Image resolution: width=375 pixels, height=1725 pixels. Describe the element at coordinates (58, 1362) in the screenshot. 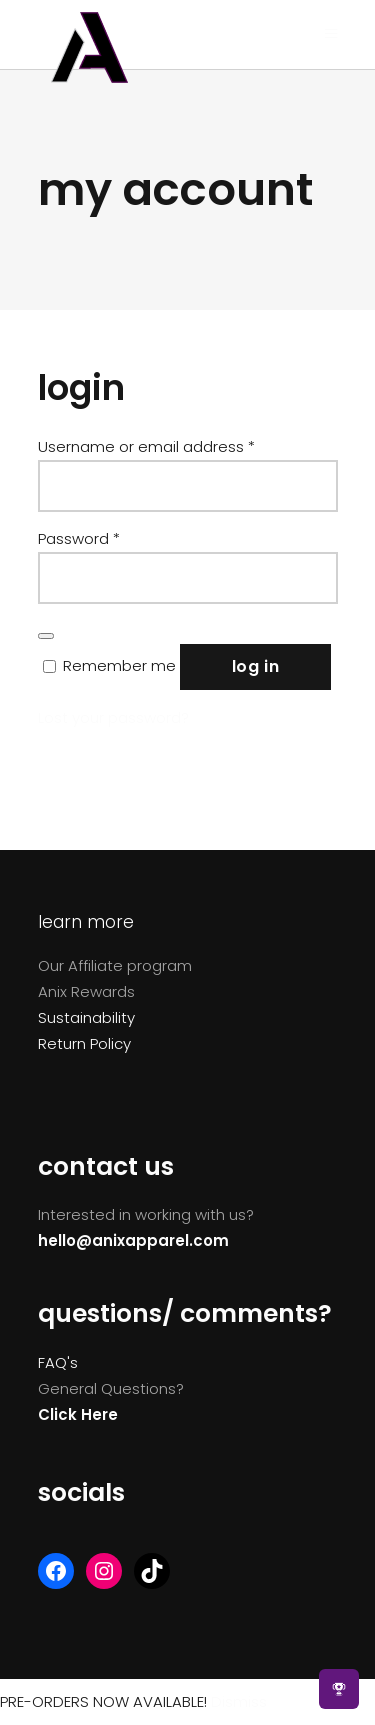

I see `FAQ's` at that location.